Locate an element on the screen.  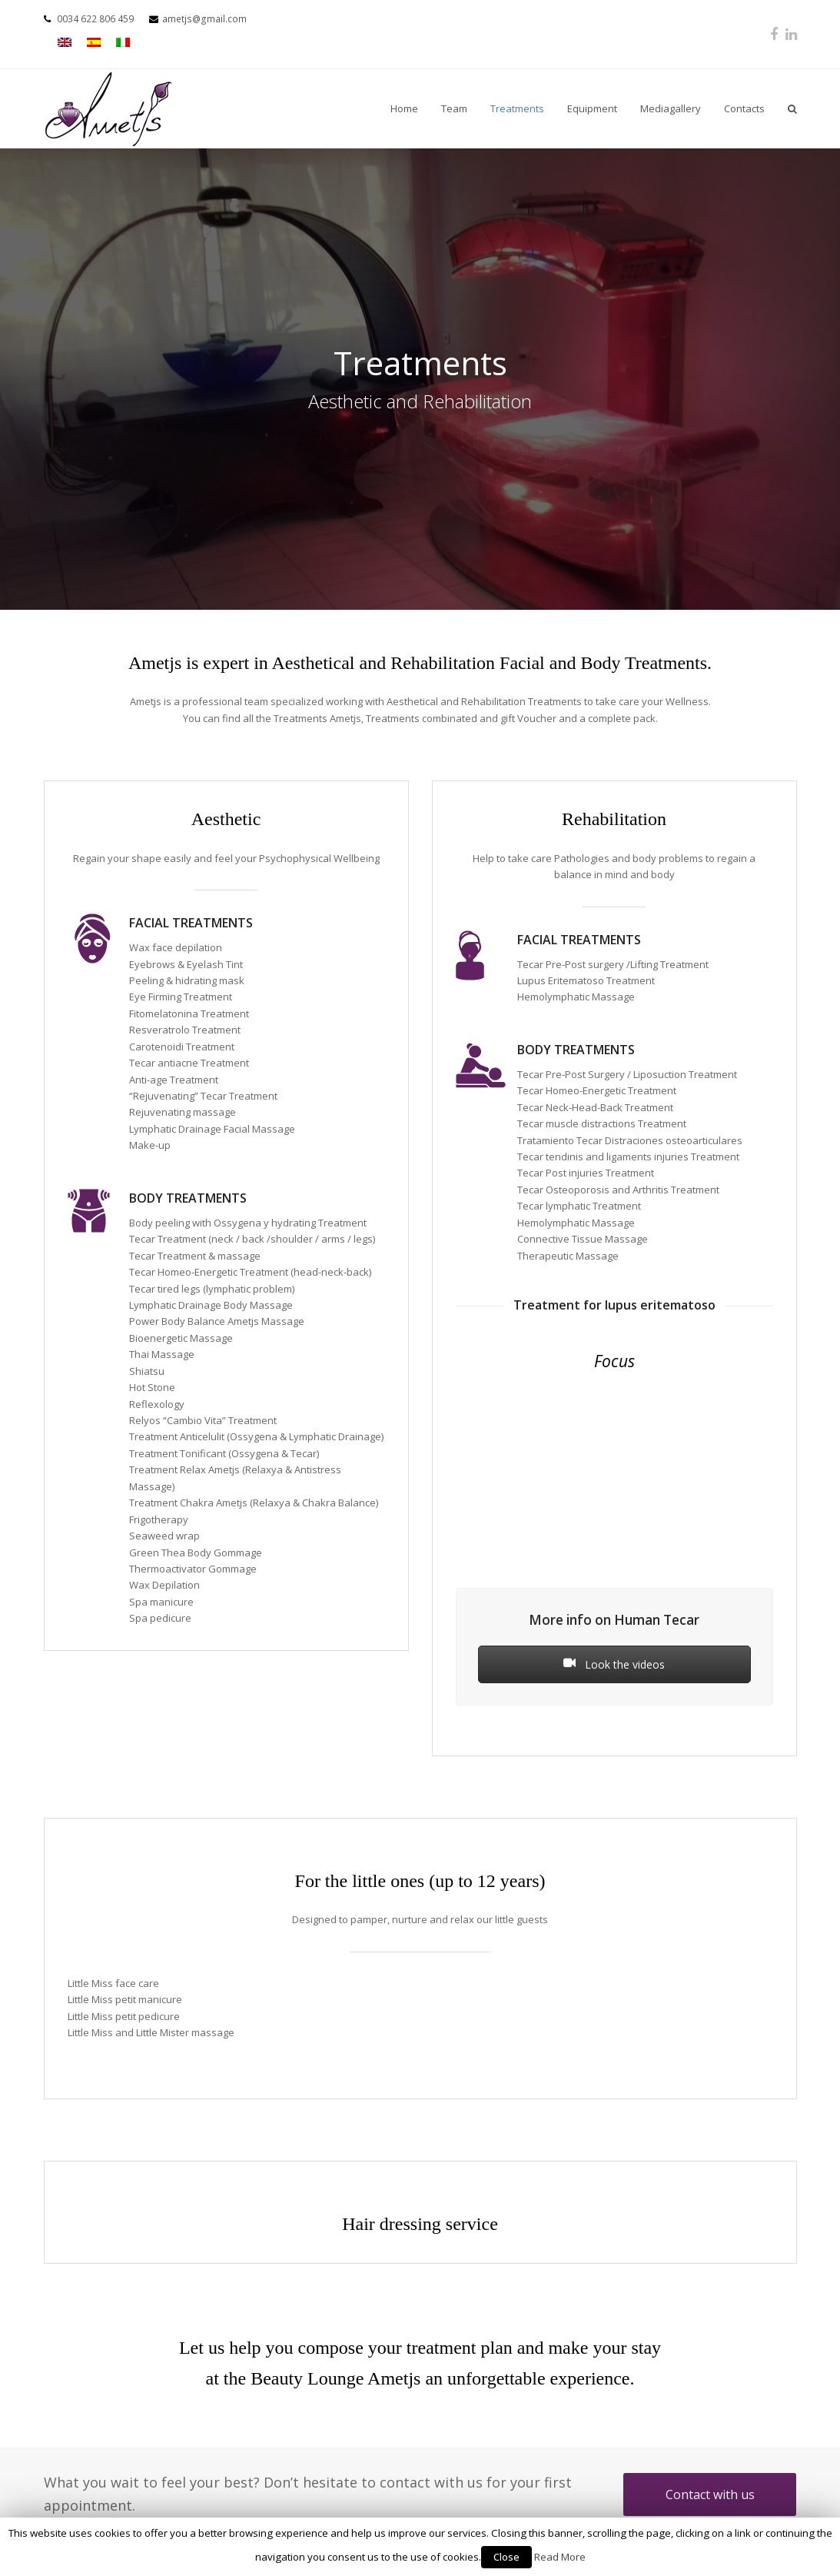
0034 622 806 459 is located at coordinates (95, 18).